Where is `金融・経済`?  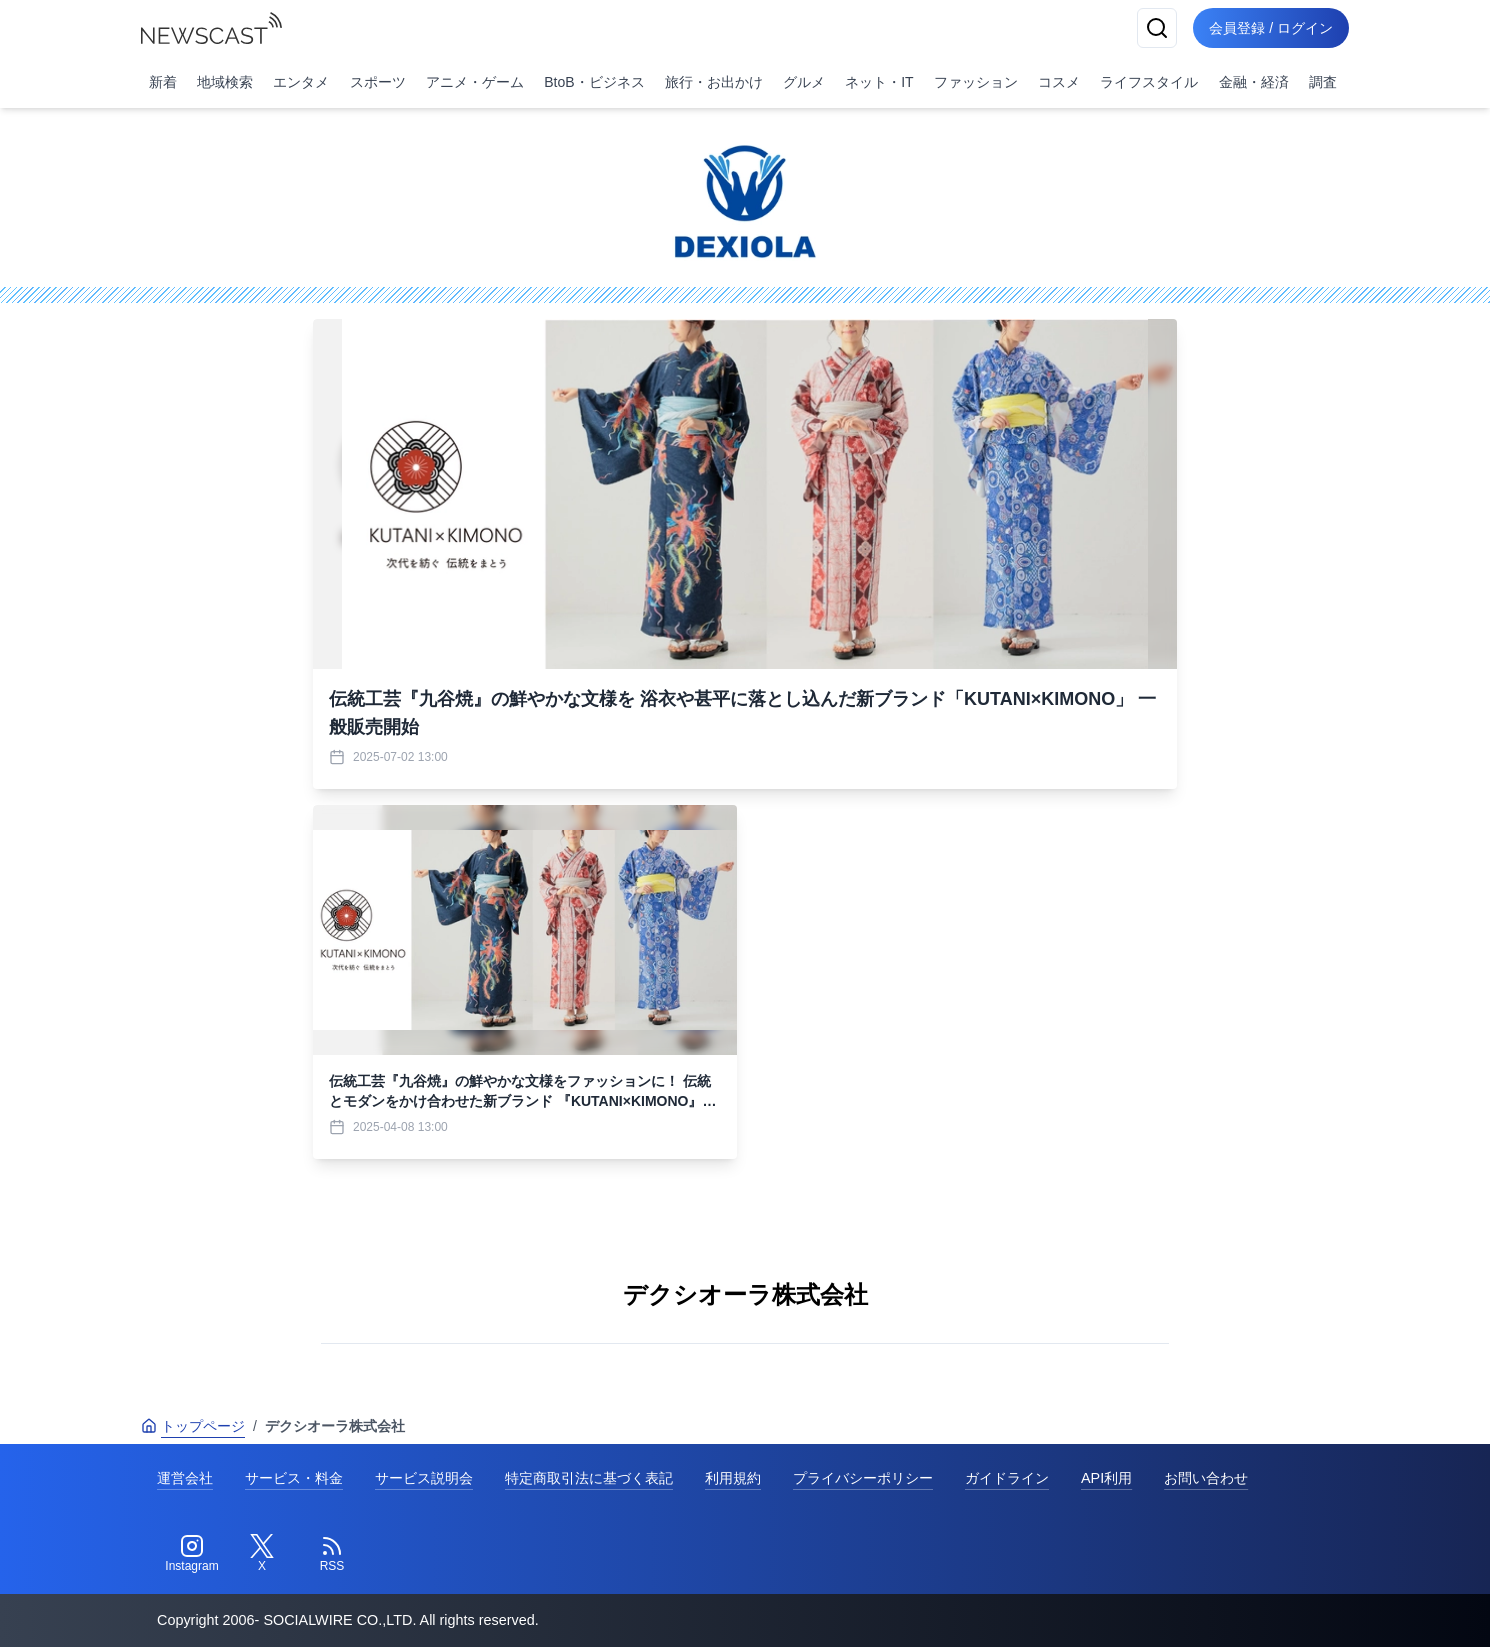 金融・経済 is located at coordinates (1254, 82).